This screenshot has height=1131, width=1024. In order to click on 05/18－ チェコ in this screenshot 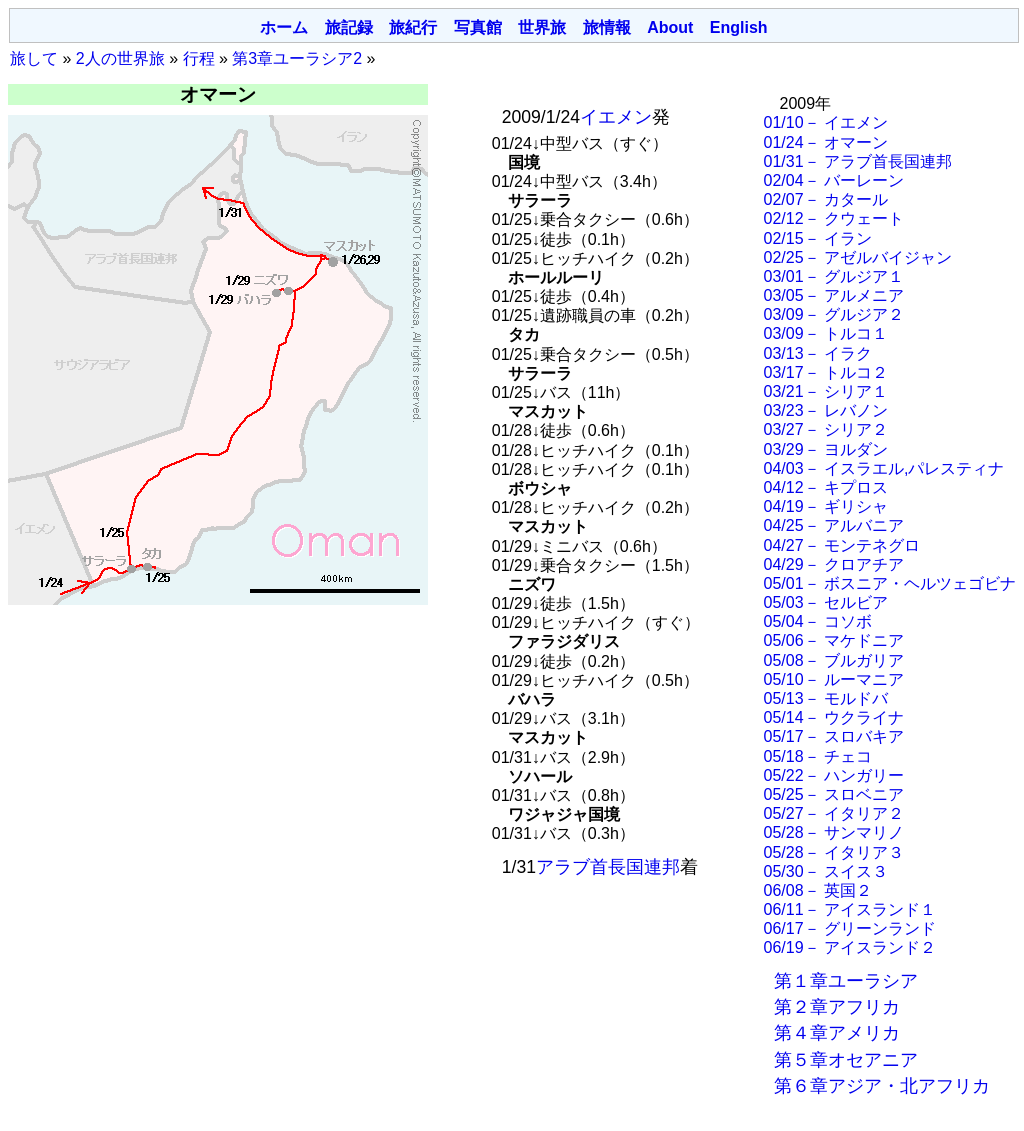, I will do `click(818, 756)`.